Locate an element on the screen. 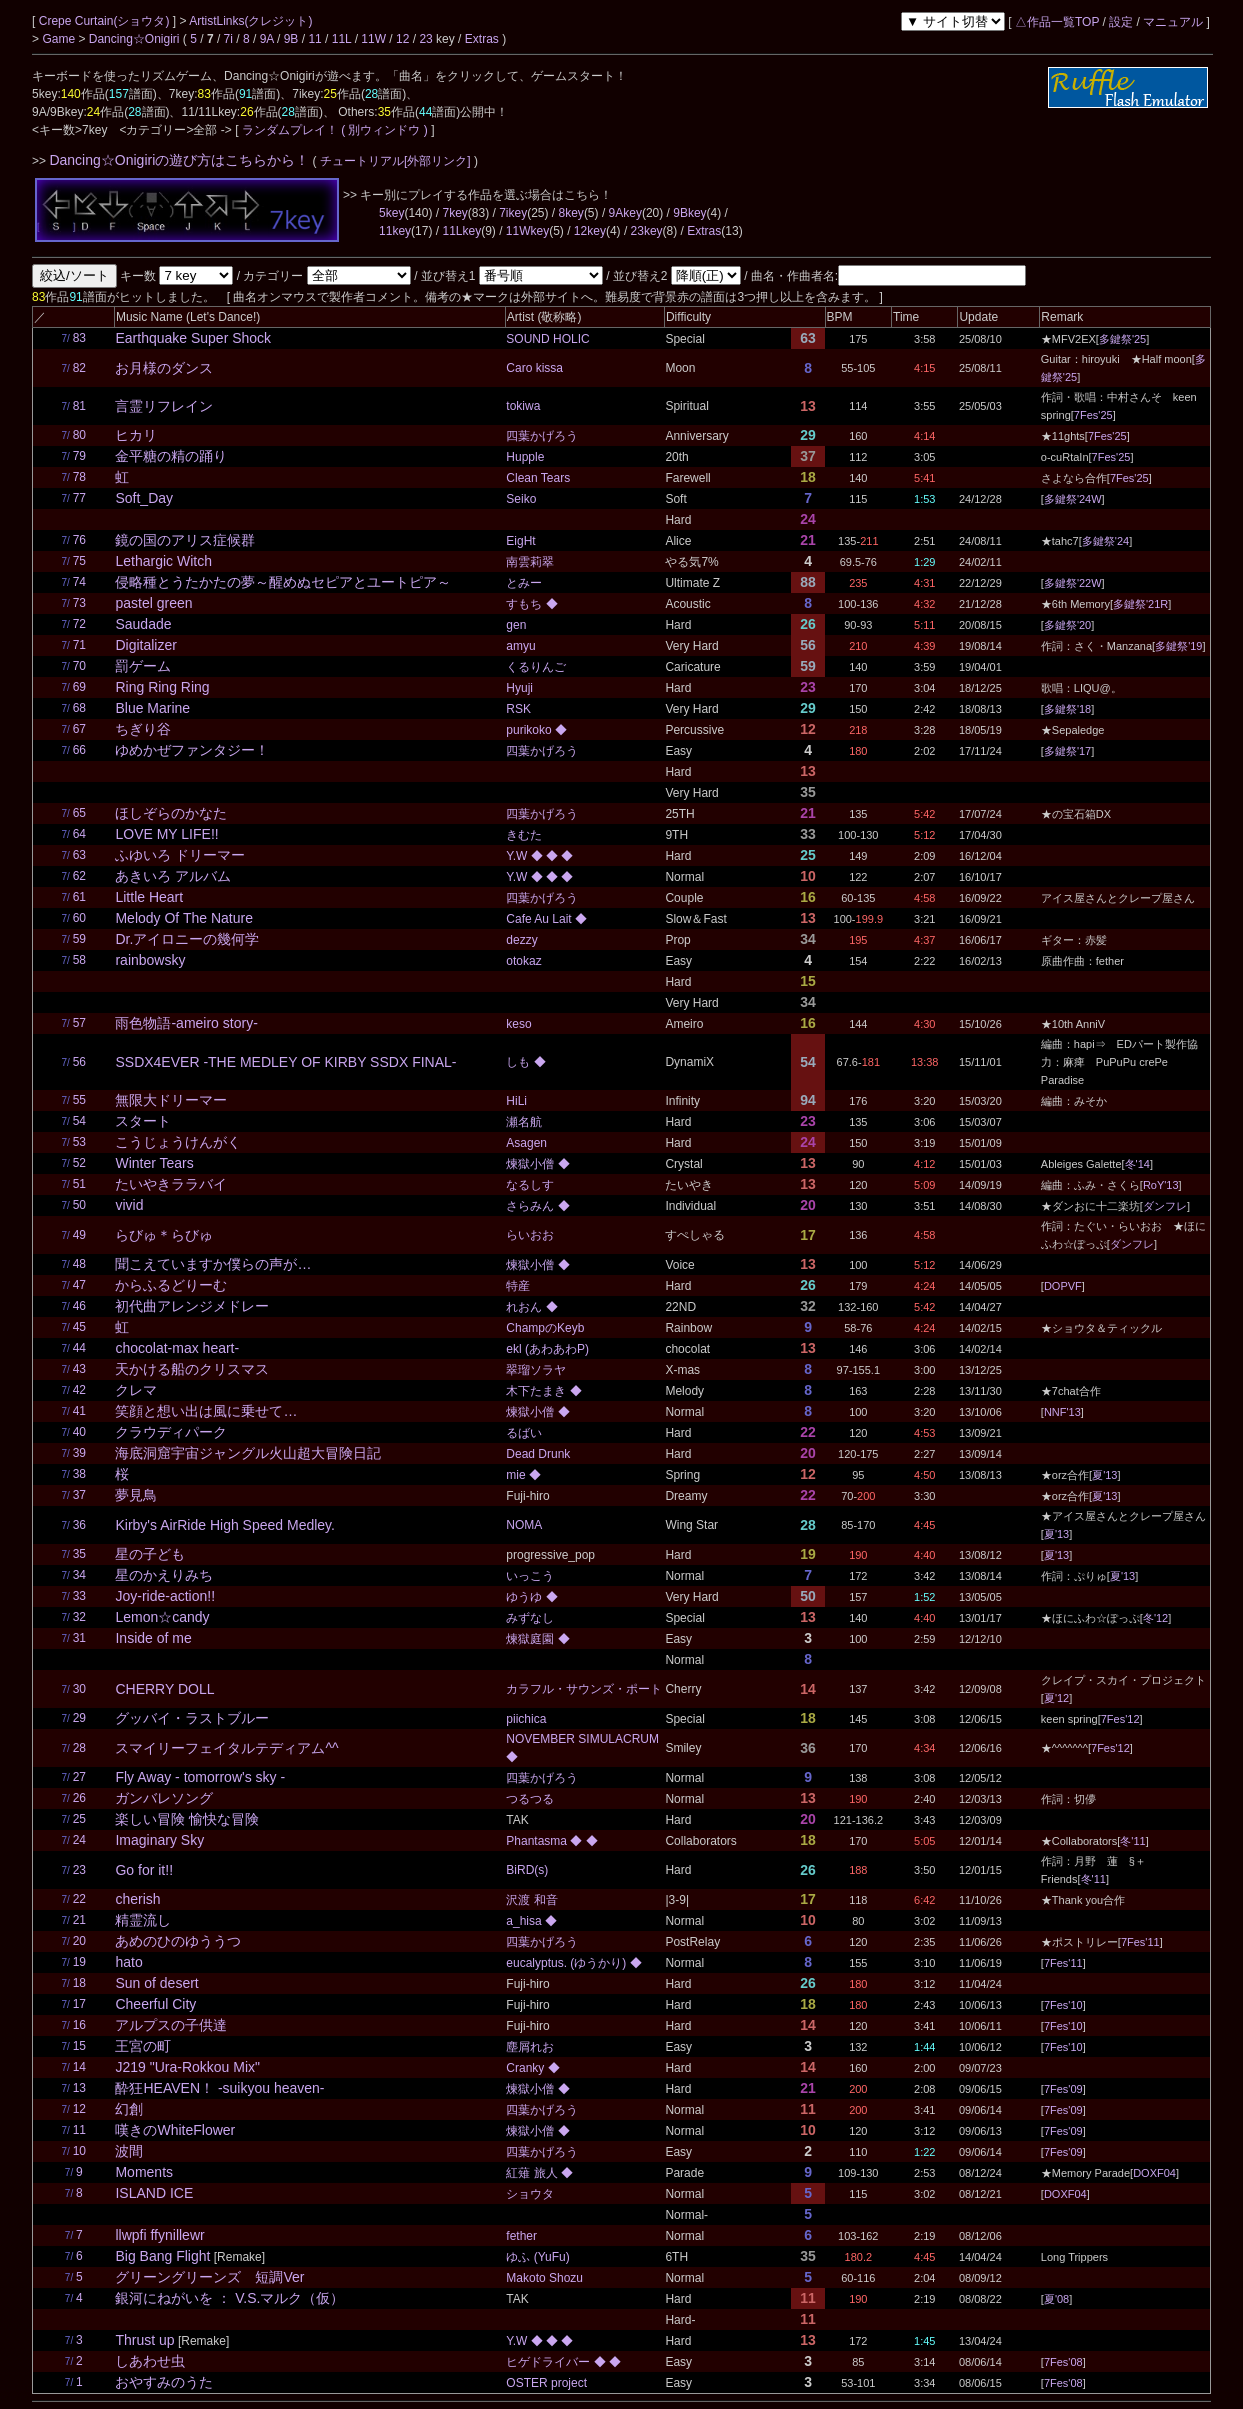  9Bkey is located at coordinates (689, 213).